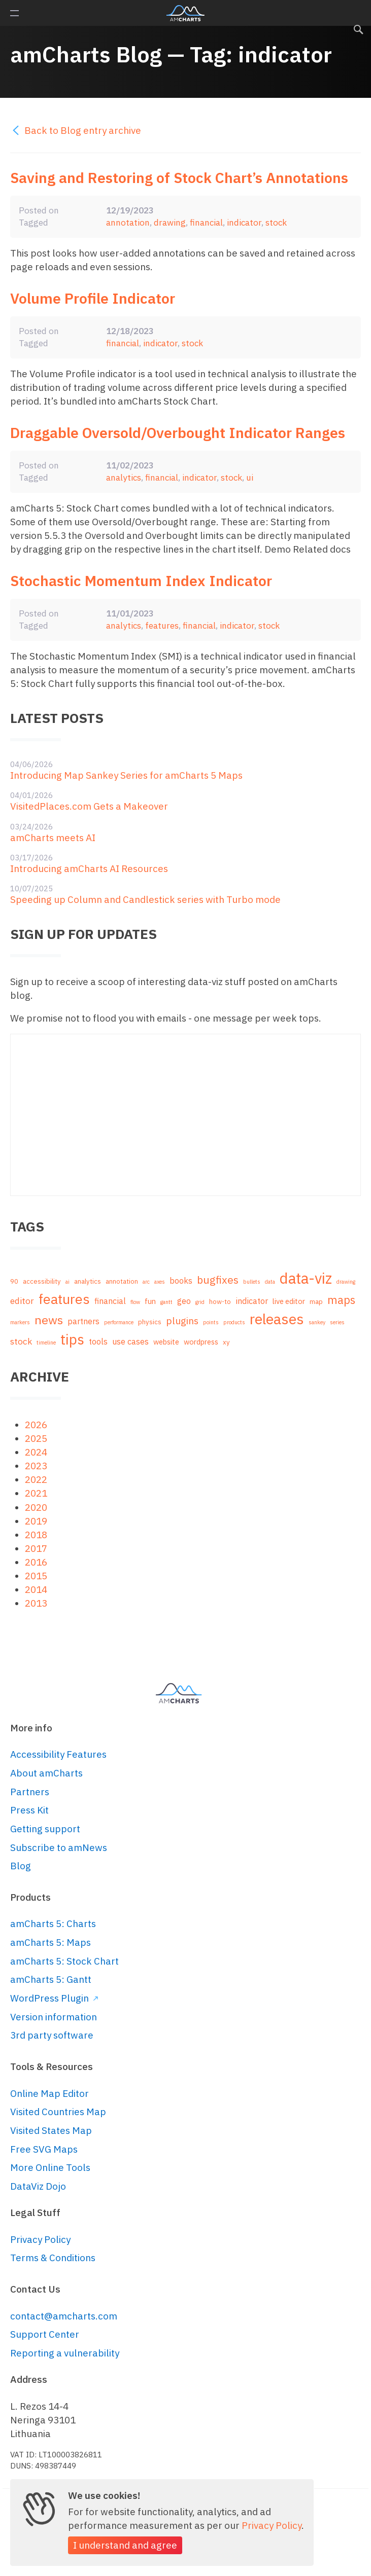 The height and width of the screenshot is (2576, 371). I want to click on ai [ai (1 item)], so click(67, 1281).